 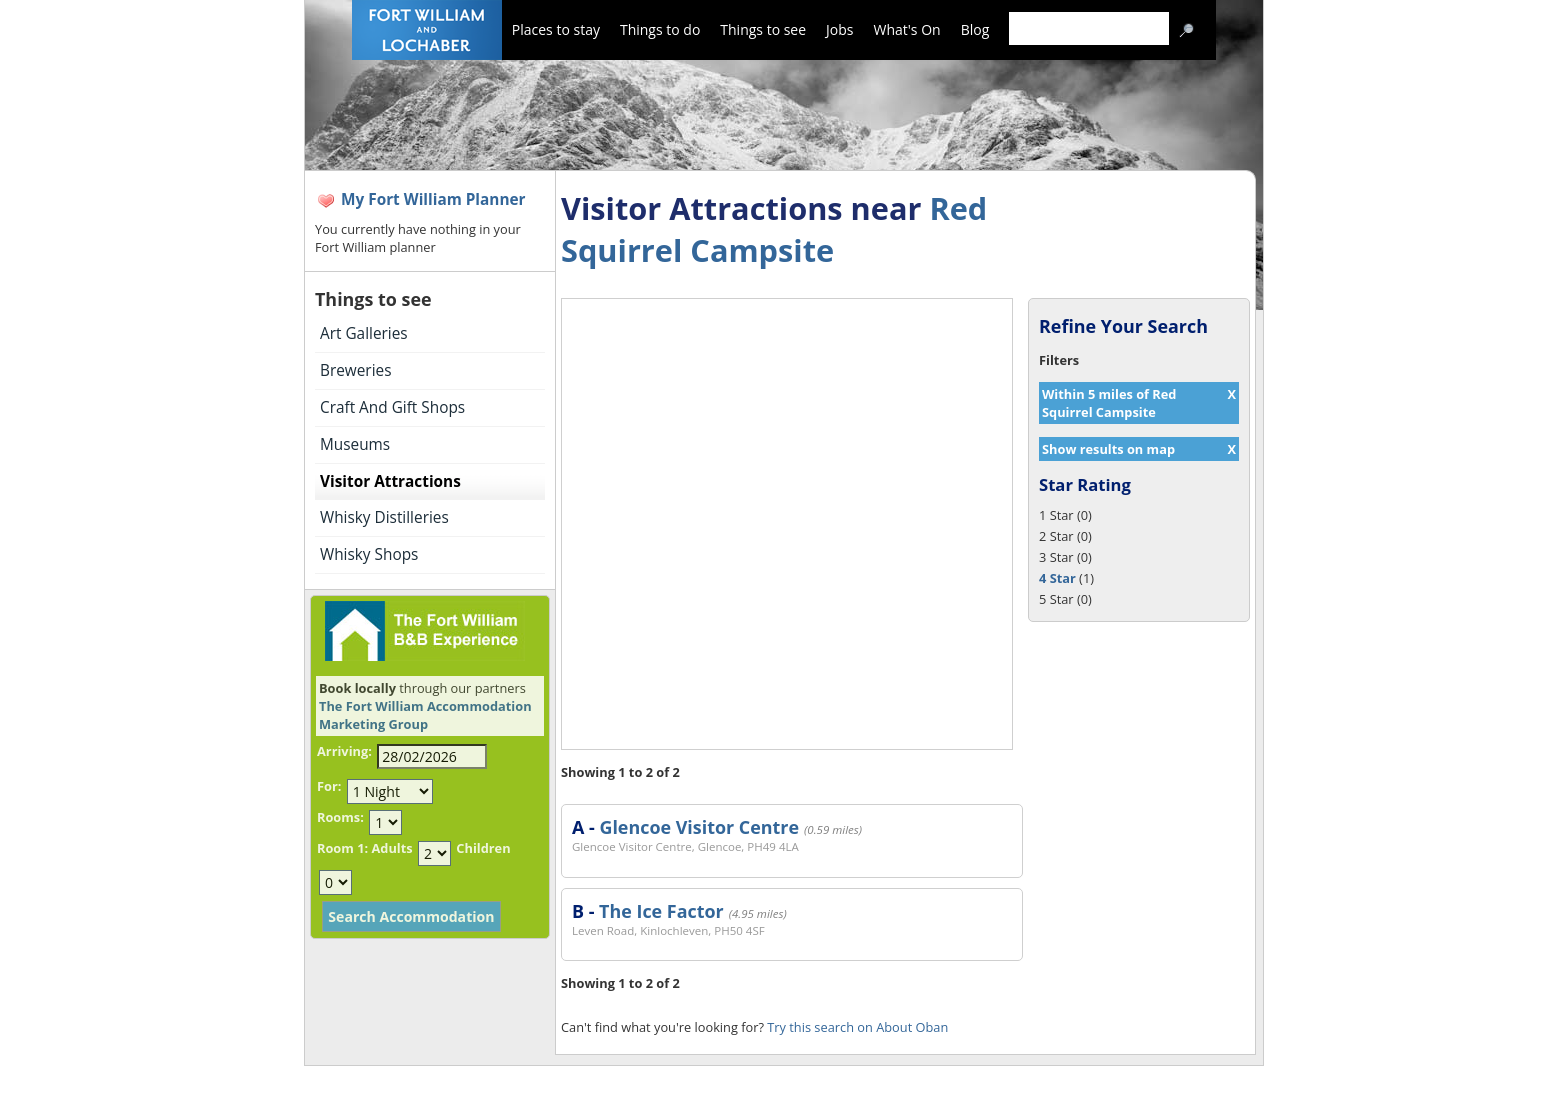 I want to click on Craft And Gift Shops, so click(x=392, y=407).